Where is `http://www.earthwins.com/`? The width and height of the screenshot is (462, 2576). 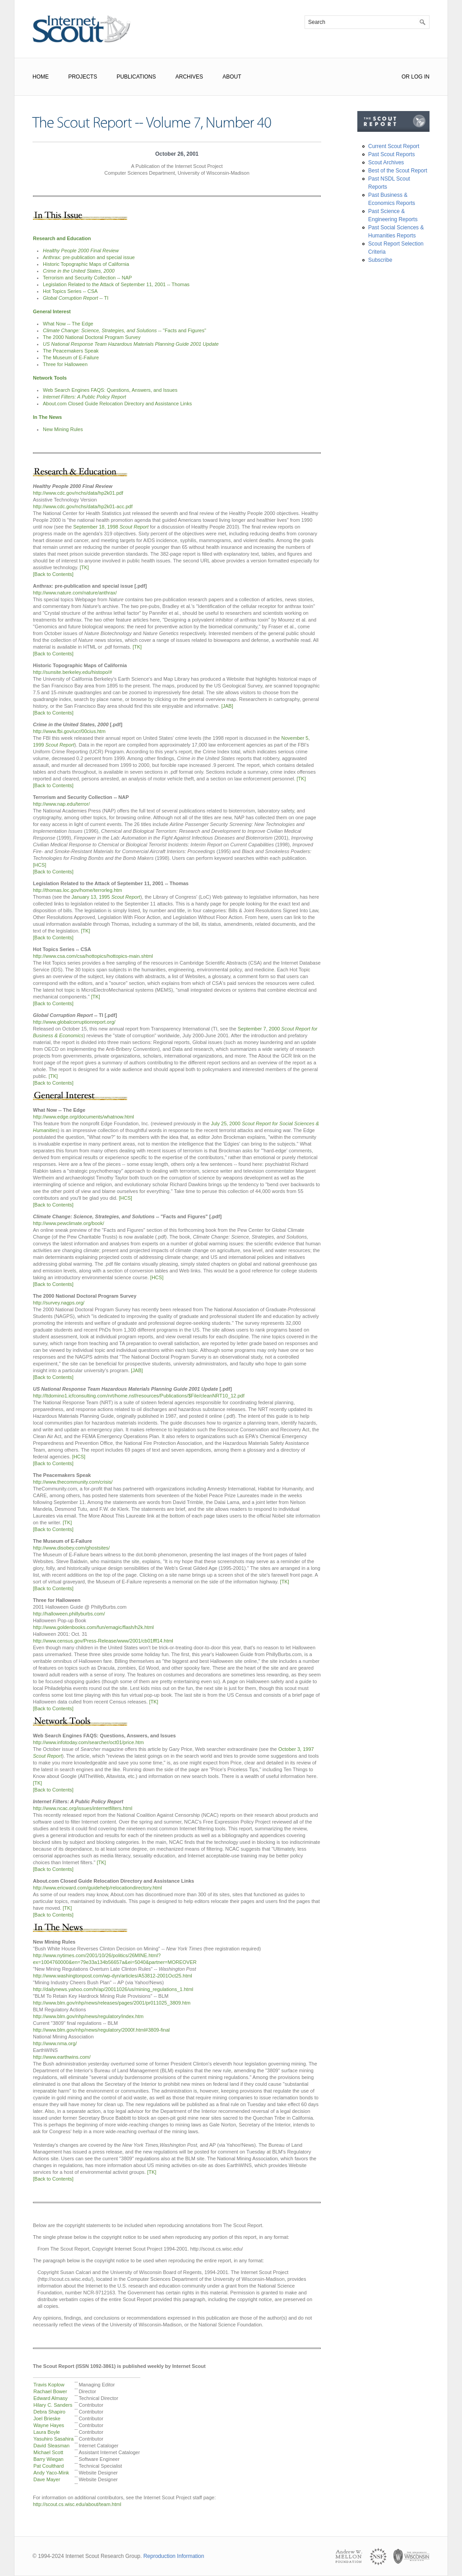 http://www.earthwins.com/ is located at coordinates (62, 2057).